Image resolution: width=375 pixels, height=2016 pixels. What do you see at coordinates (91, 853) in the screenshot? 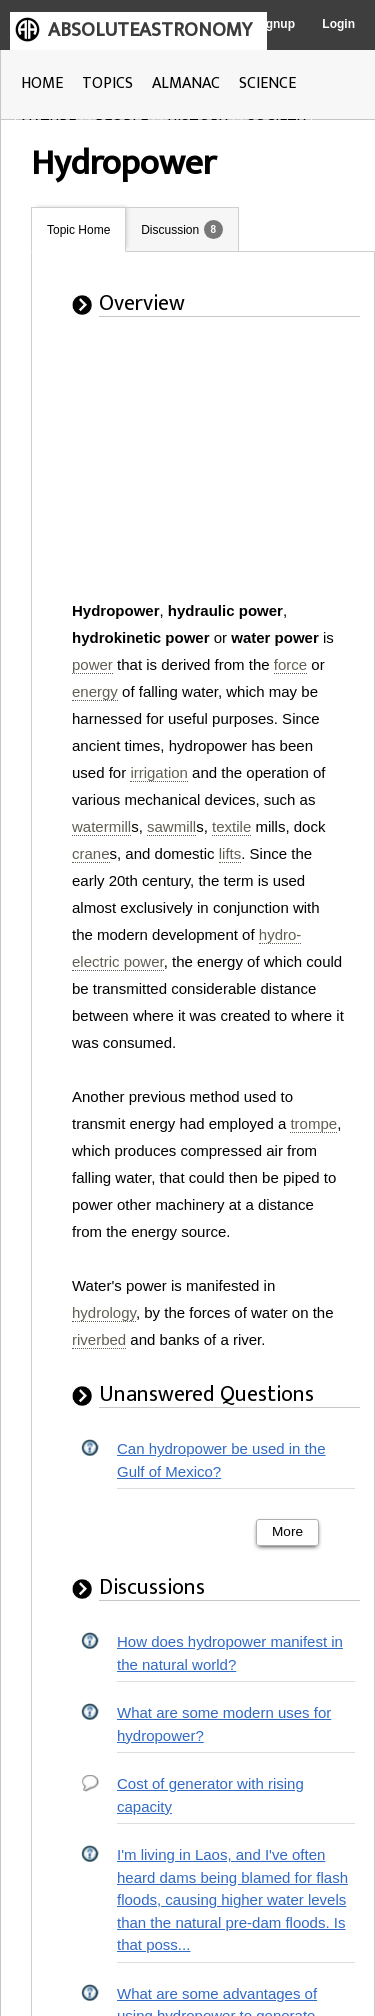
I see `crane` at bounding box center [91, 853].